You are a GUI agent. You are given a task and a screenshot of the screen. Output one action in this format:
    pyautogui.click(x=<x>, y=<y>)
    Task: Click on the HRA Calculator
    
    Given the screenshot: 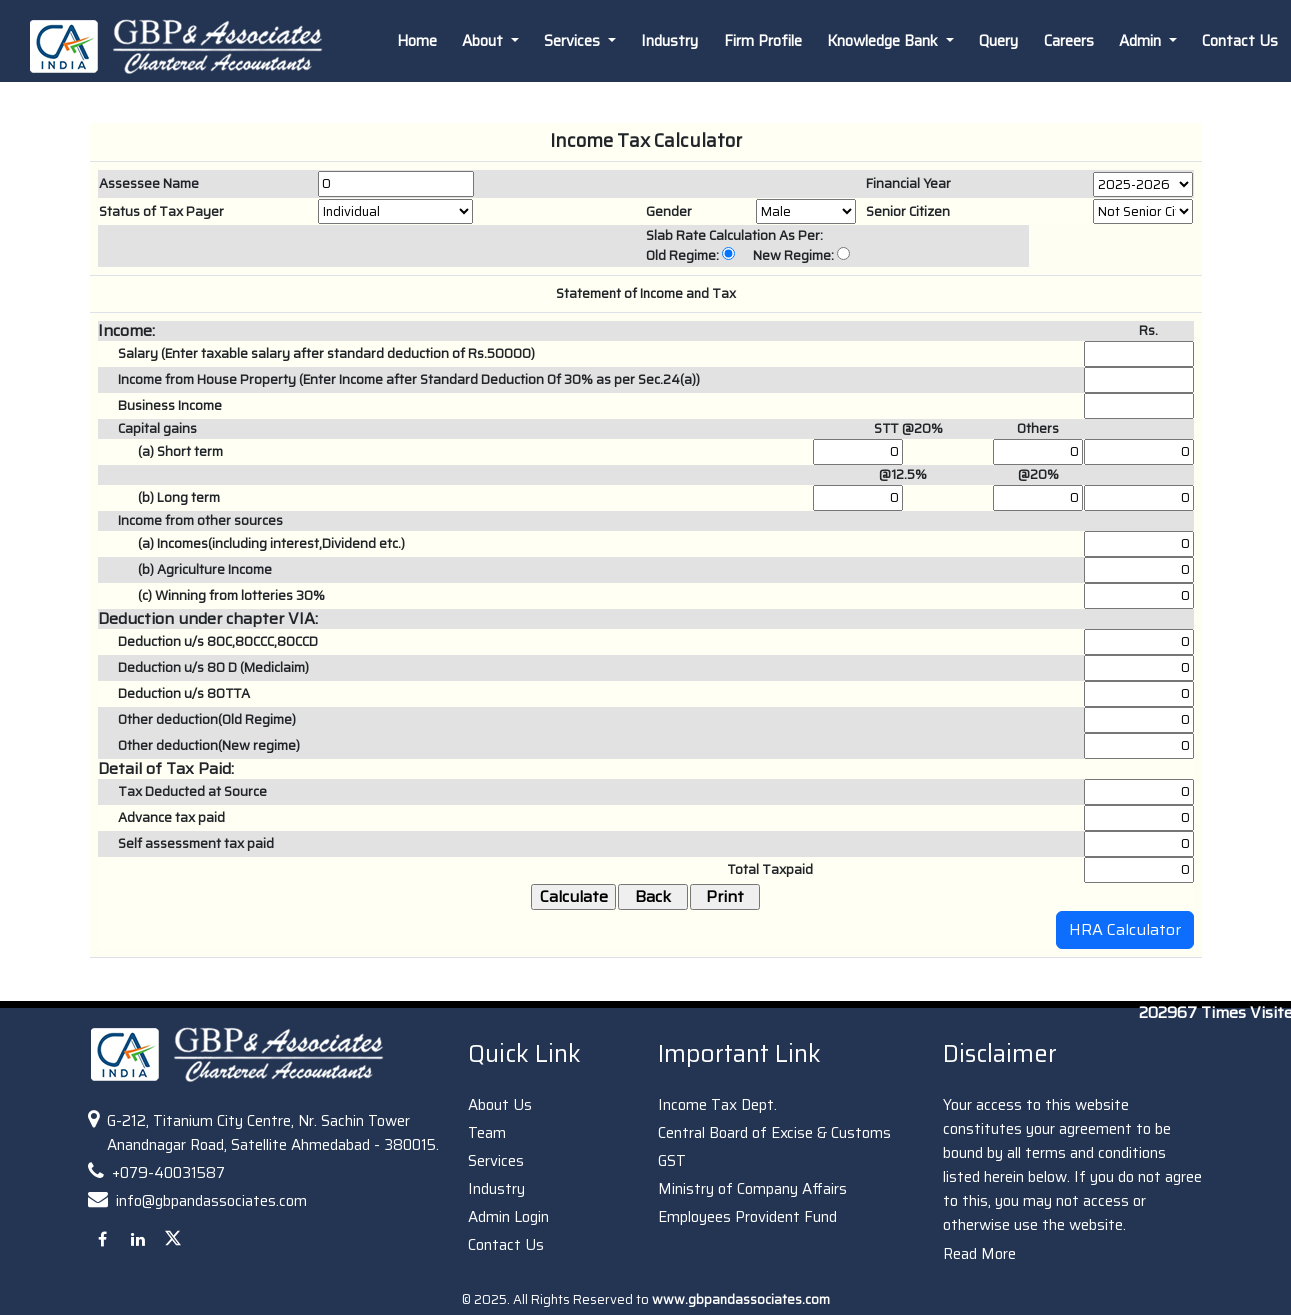 What is the action you would take?
    pyautogui.click(x=1125, y=929)
    